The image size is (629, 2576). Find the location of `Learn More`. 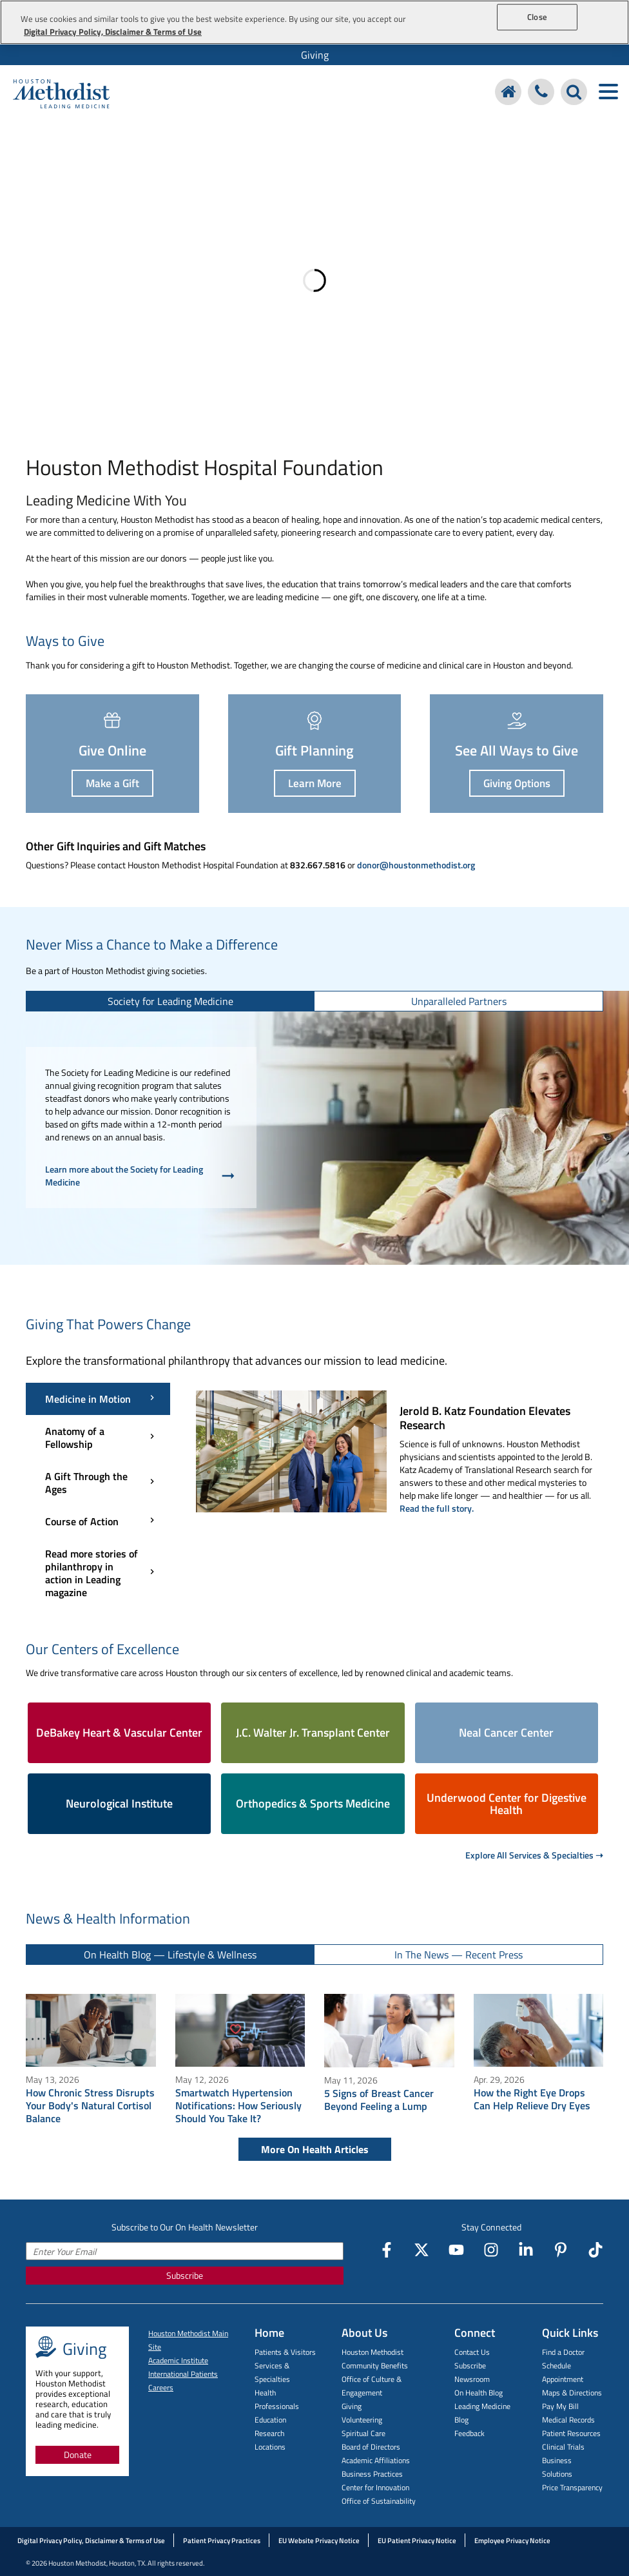

Learn More is located at coordinates (315, 783).